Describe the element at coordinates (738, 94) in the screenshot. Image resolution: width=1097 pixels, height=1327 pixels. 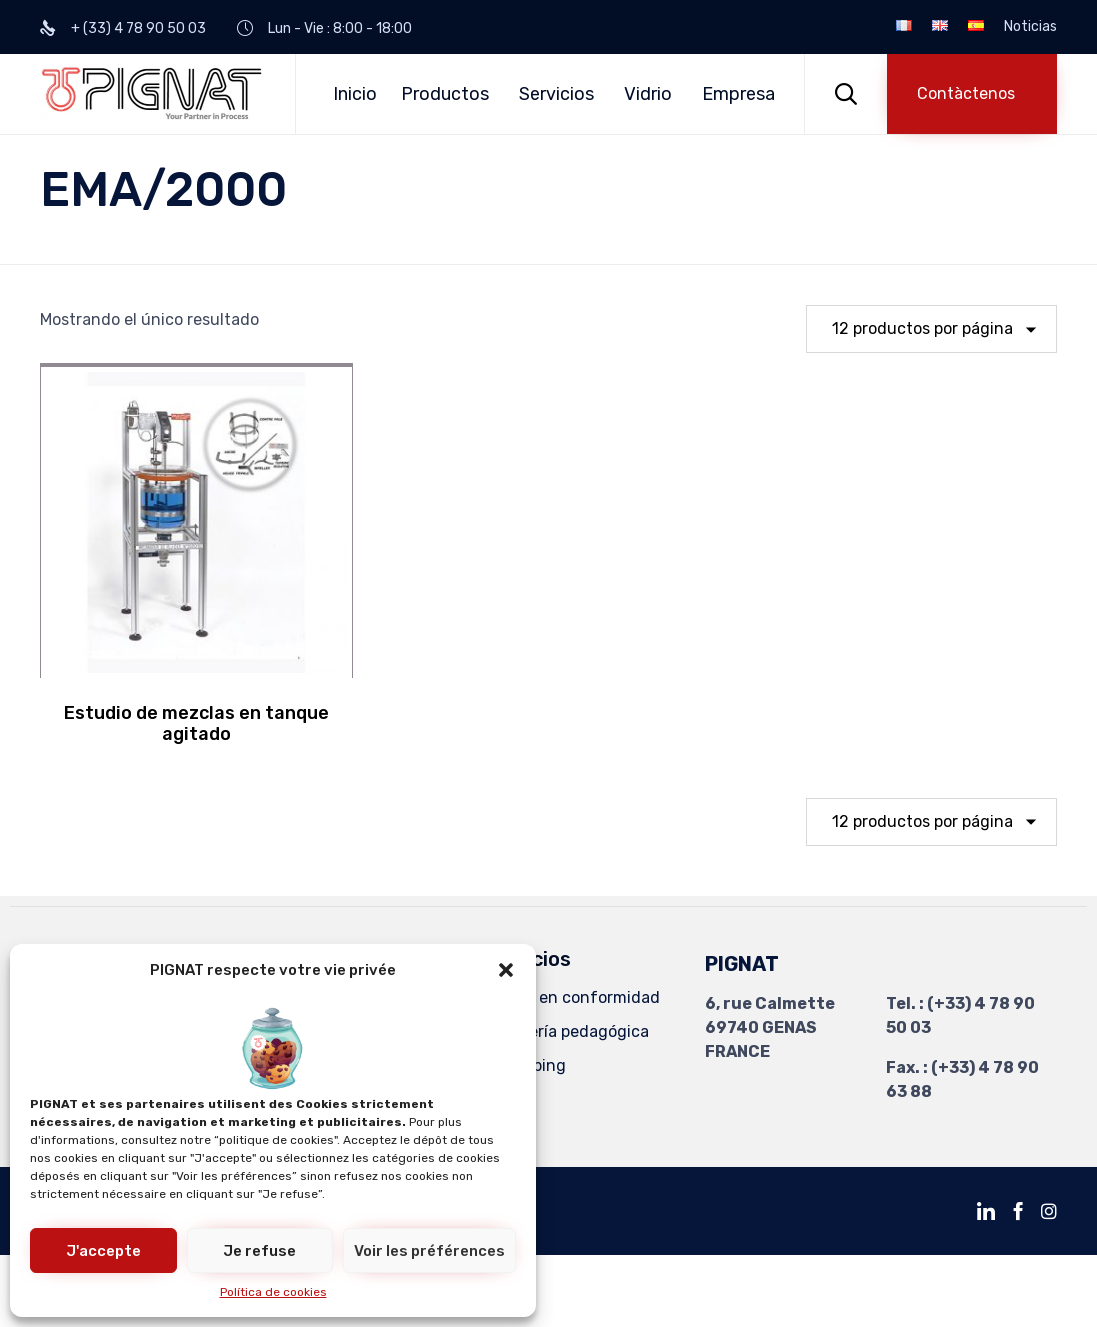
I see `Empresa` at that location.